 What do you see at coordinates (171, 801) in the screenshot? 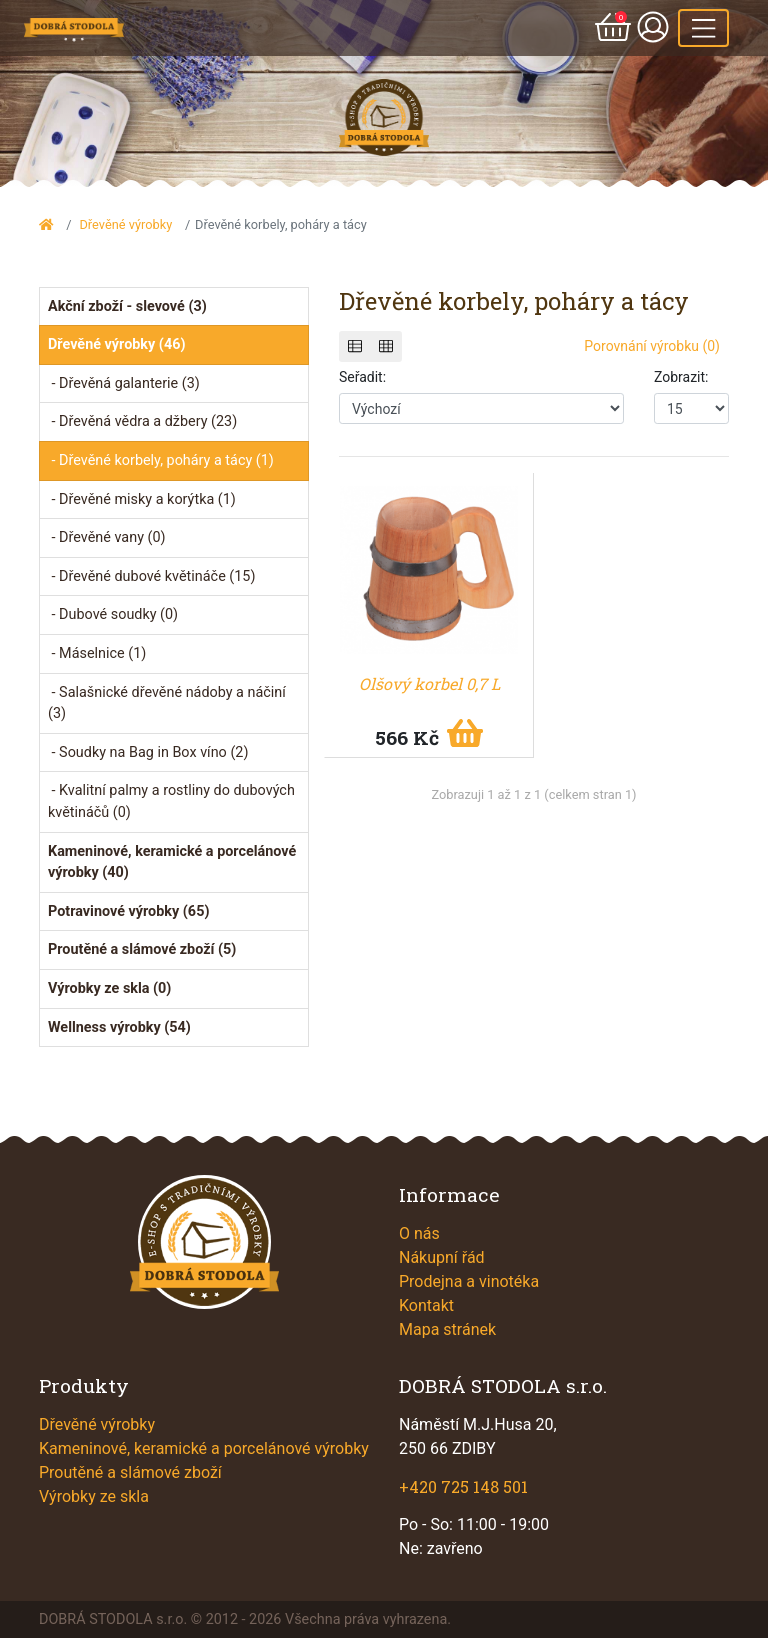
I see `- Kvalitní palmy a rostliny do dubových květináčů (0)` at bounding box center [171, 801].